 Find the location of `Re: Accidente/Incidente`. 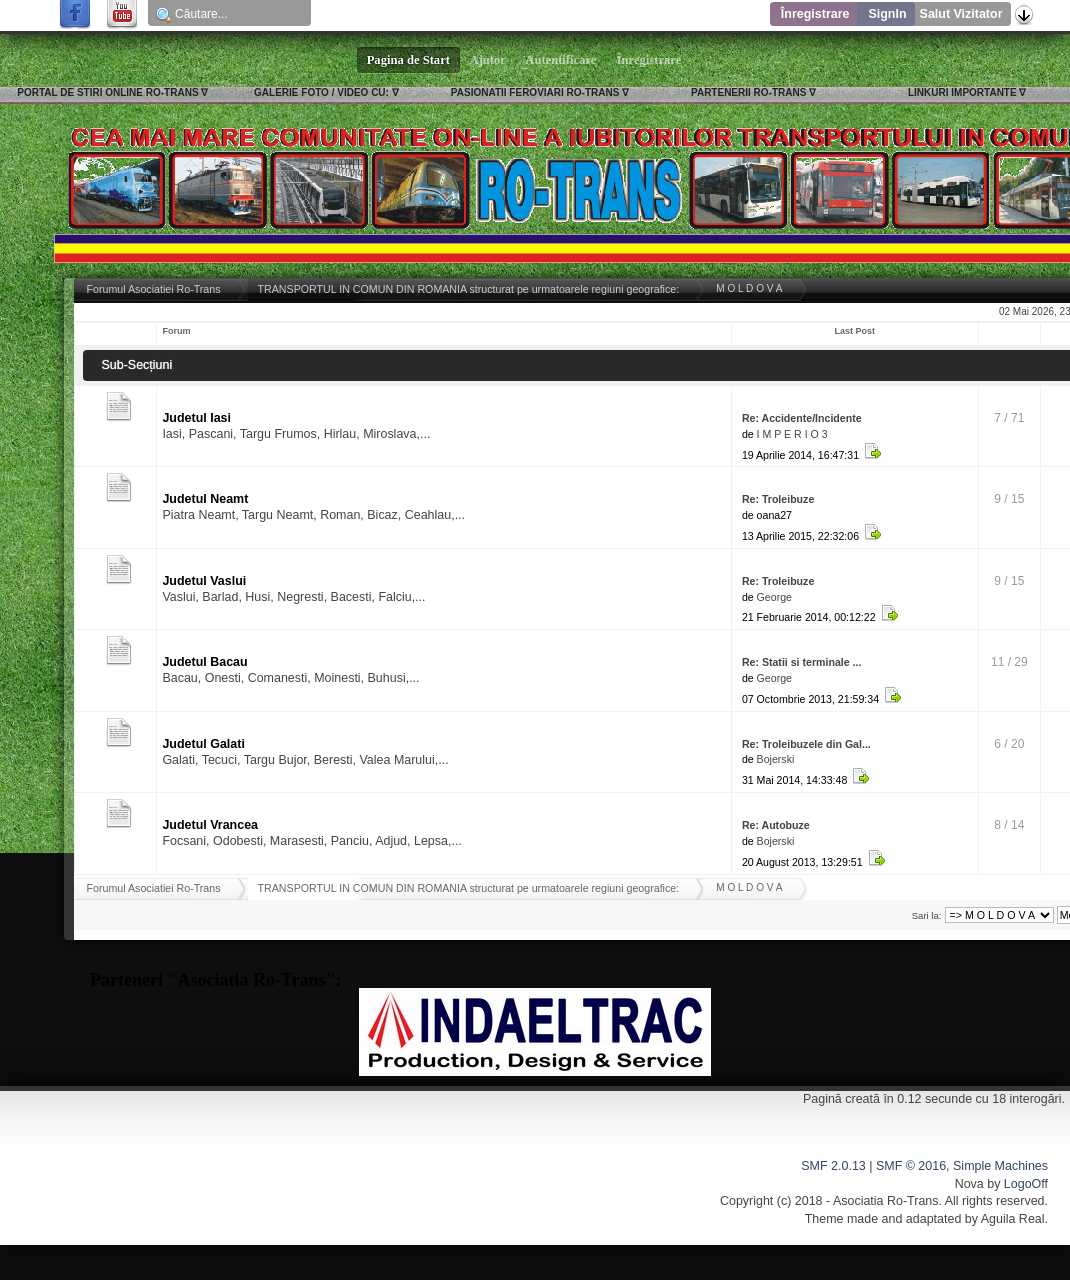

Re: Accidente/Incidente is located at coordinates (802, 418).